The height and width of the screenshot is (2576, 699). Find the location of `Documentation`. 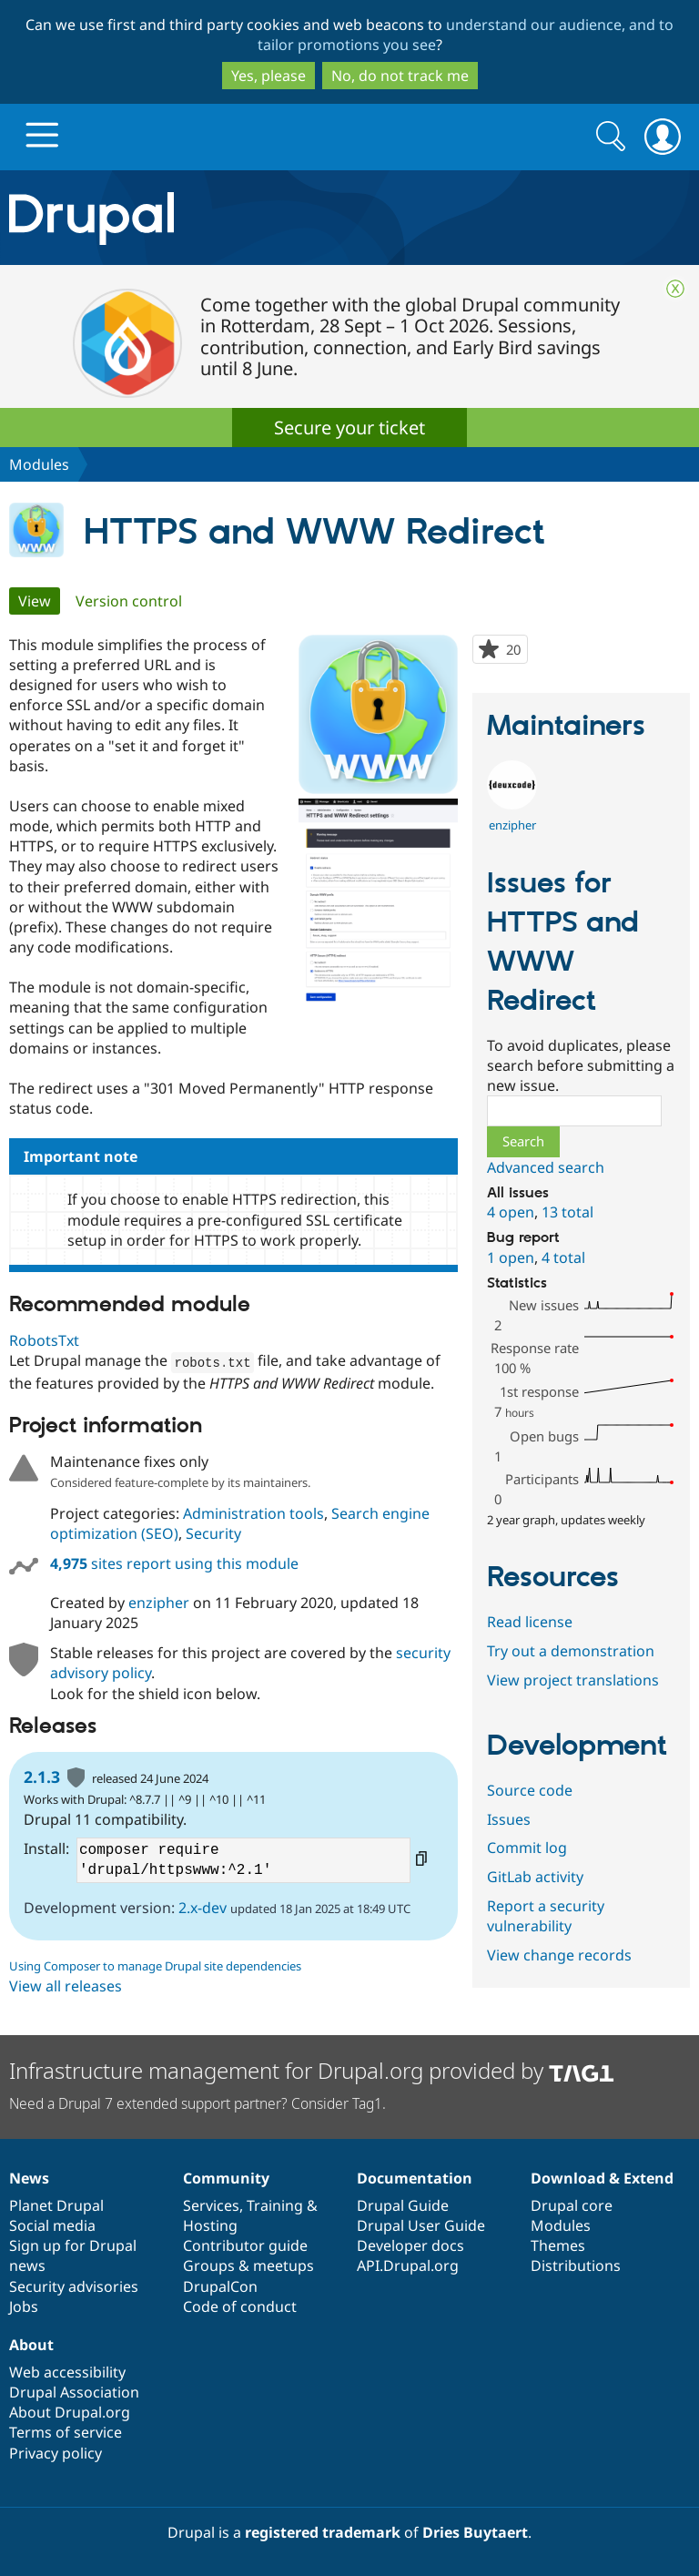

Documentation is located at coordinates (414, 2177).